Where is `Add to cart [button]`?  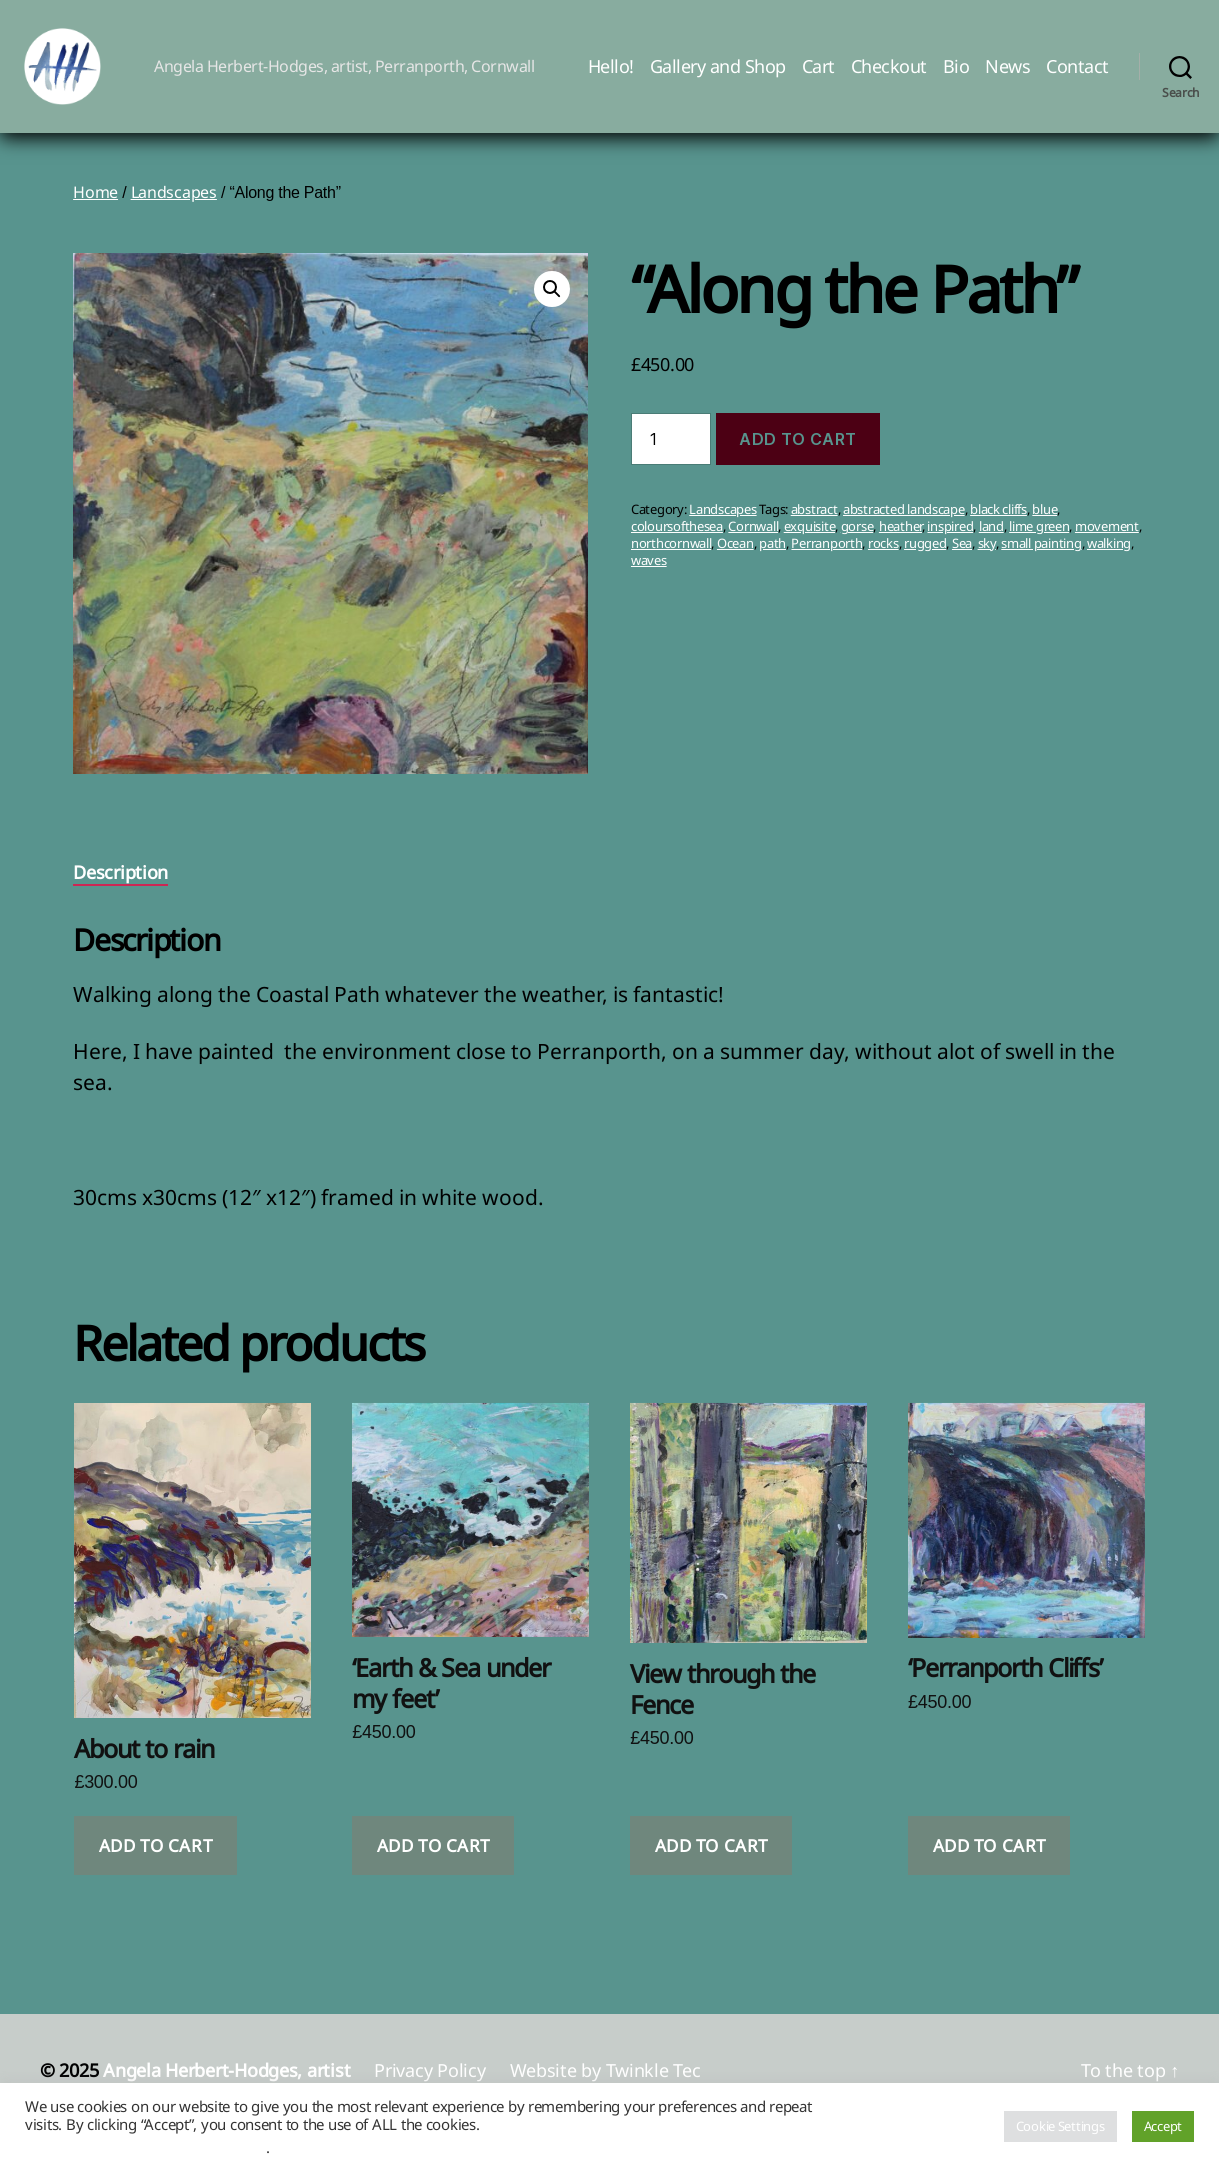 Add to cart [button] is located at coordinates (155, 1858).